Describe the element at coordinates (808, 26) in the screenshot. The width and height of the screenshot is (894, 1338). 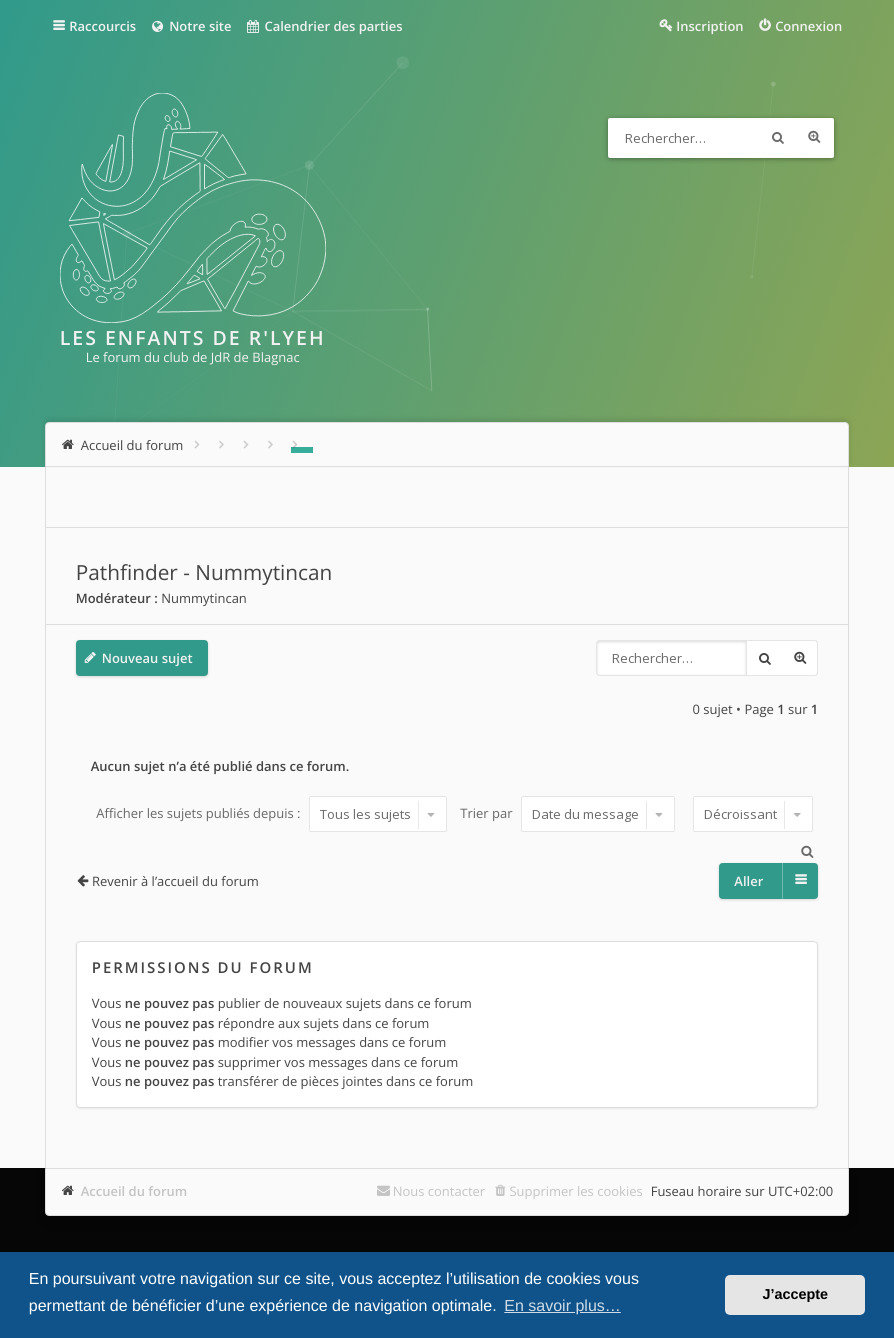
I see `Connexion [menuitem]` at that location.